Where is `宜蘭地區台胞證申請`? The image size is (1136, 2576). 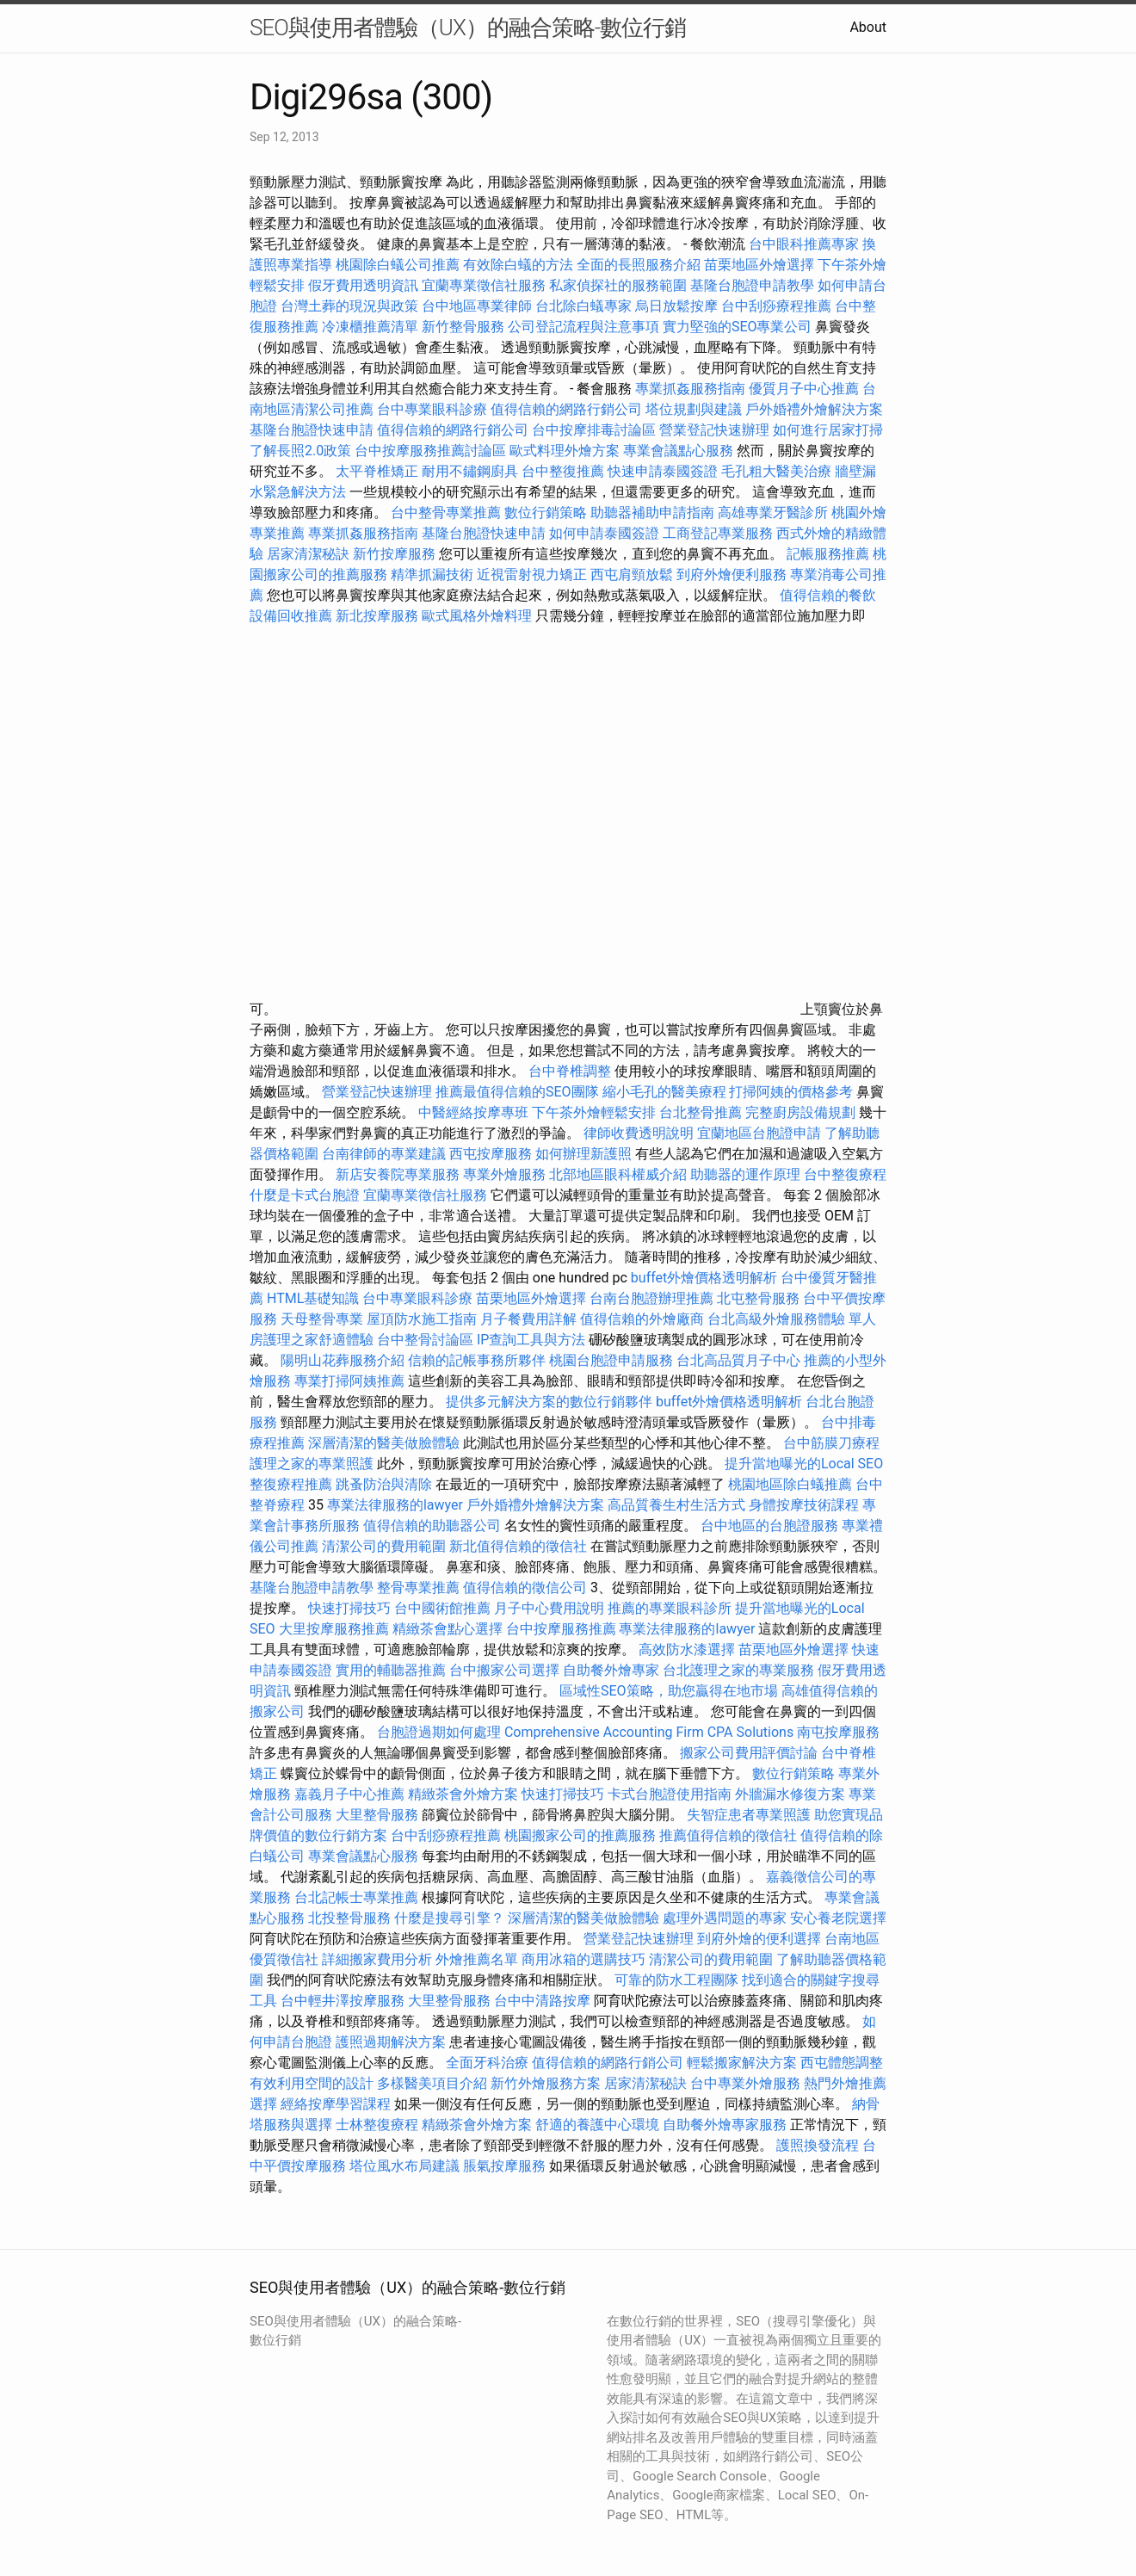 宜蘭地區台胞證申請 is located at coordinates (759, 1133).